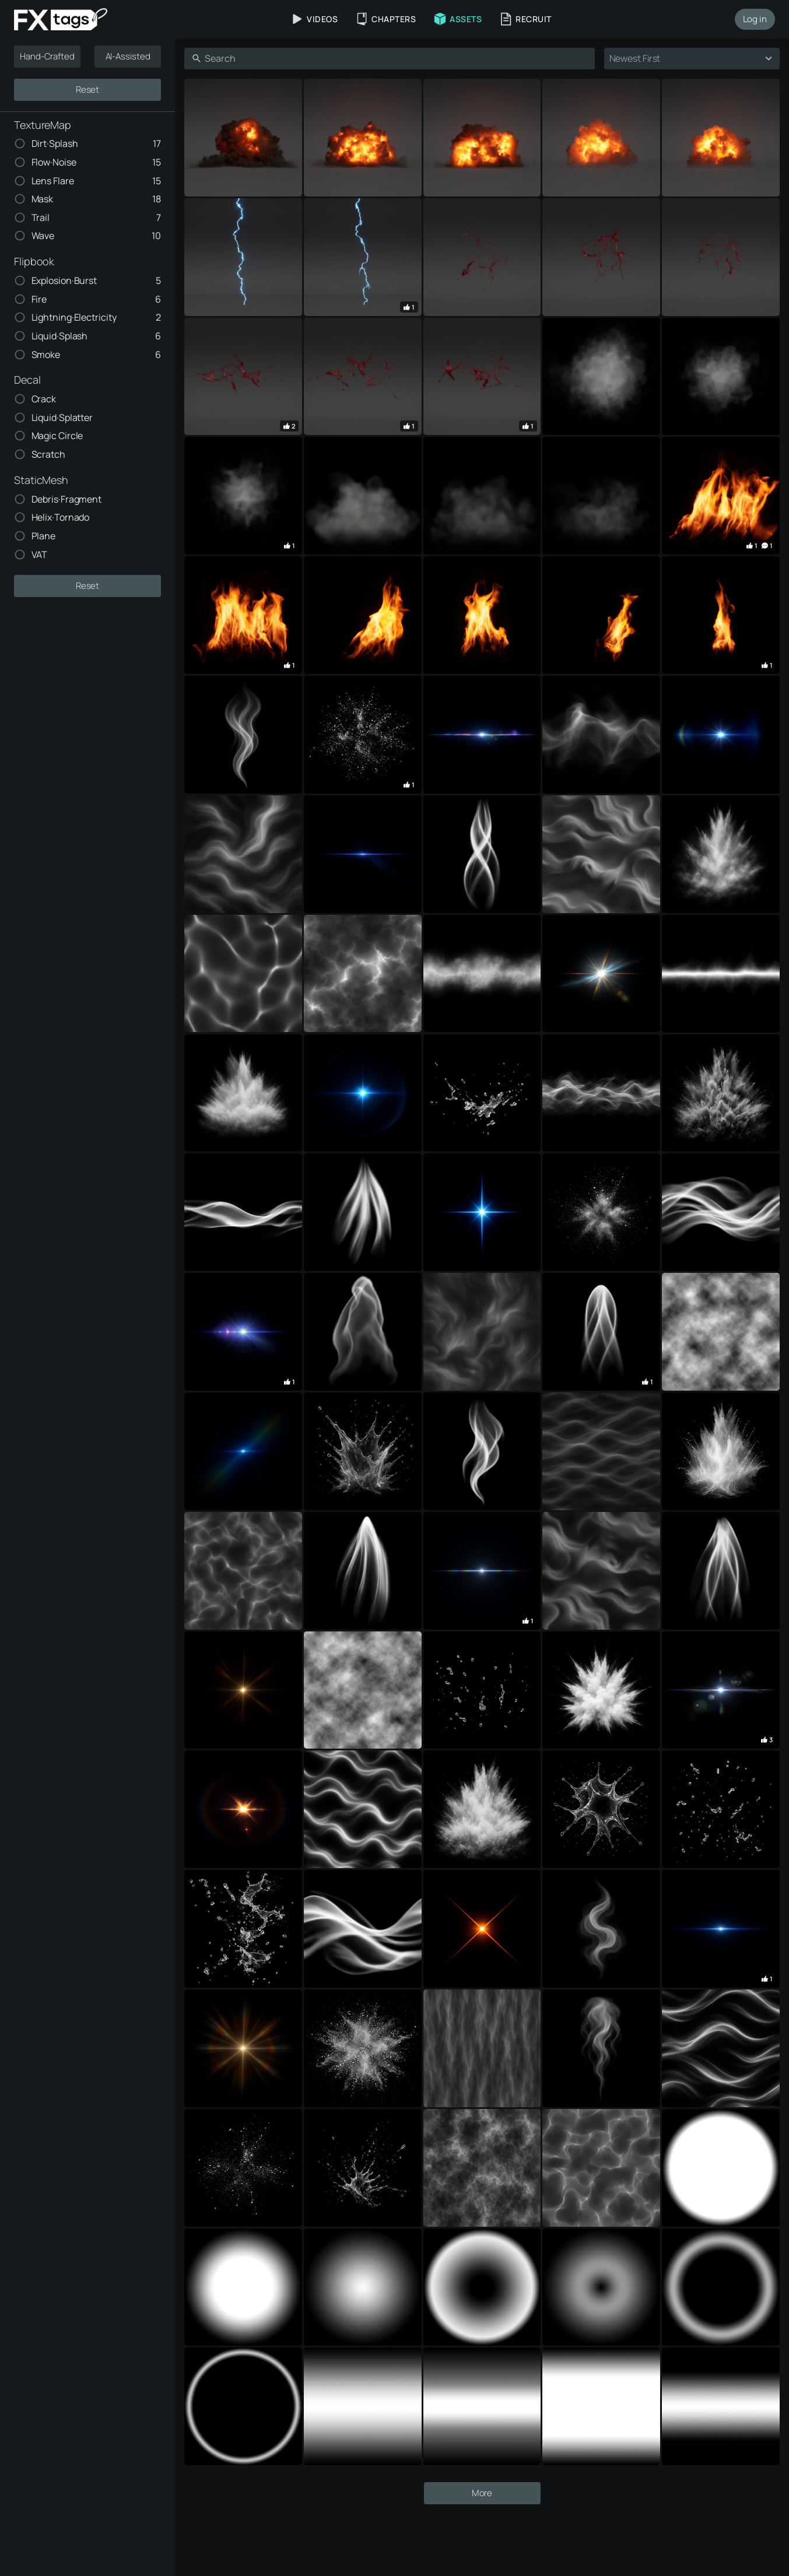  Describe the element at coordinates (482, 100) in the screenshot. I see `[Advertisement]` at that location.